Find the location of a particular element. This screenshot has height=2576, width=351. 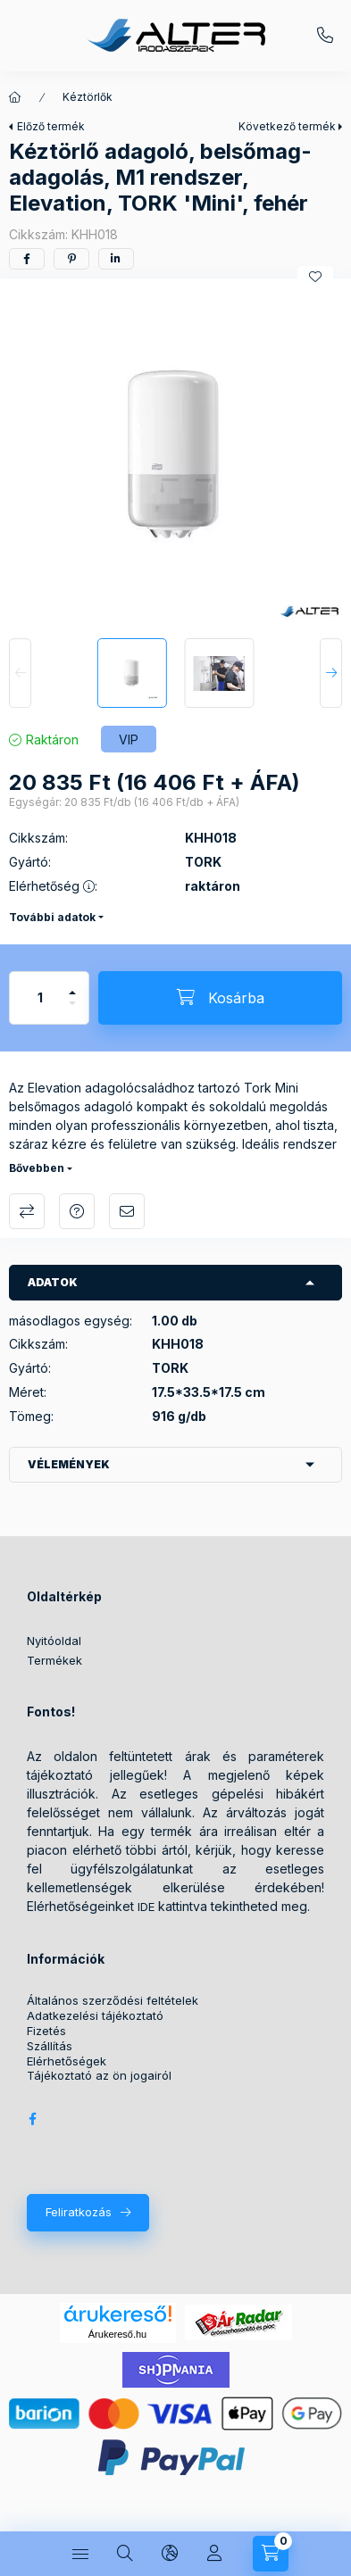

Kéztörlők is located at coordinates (88, 97).